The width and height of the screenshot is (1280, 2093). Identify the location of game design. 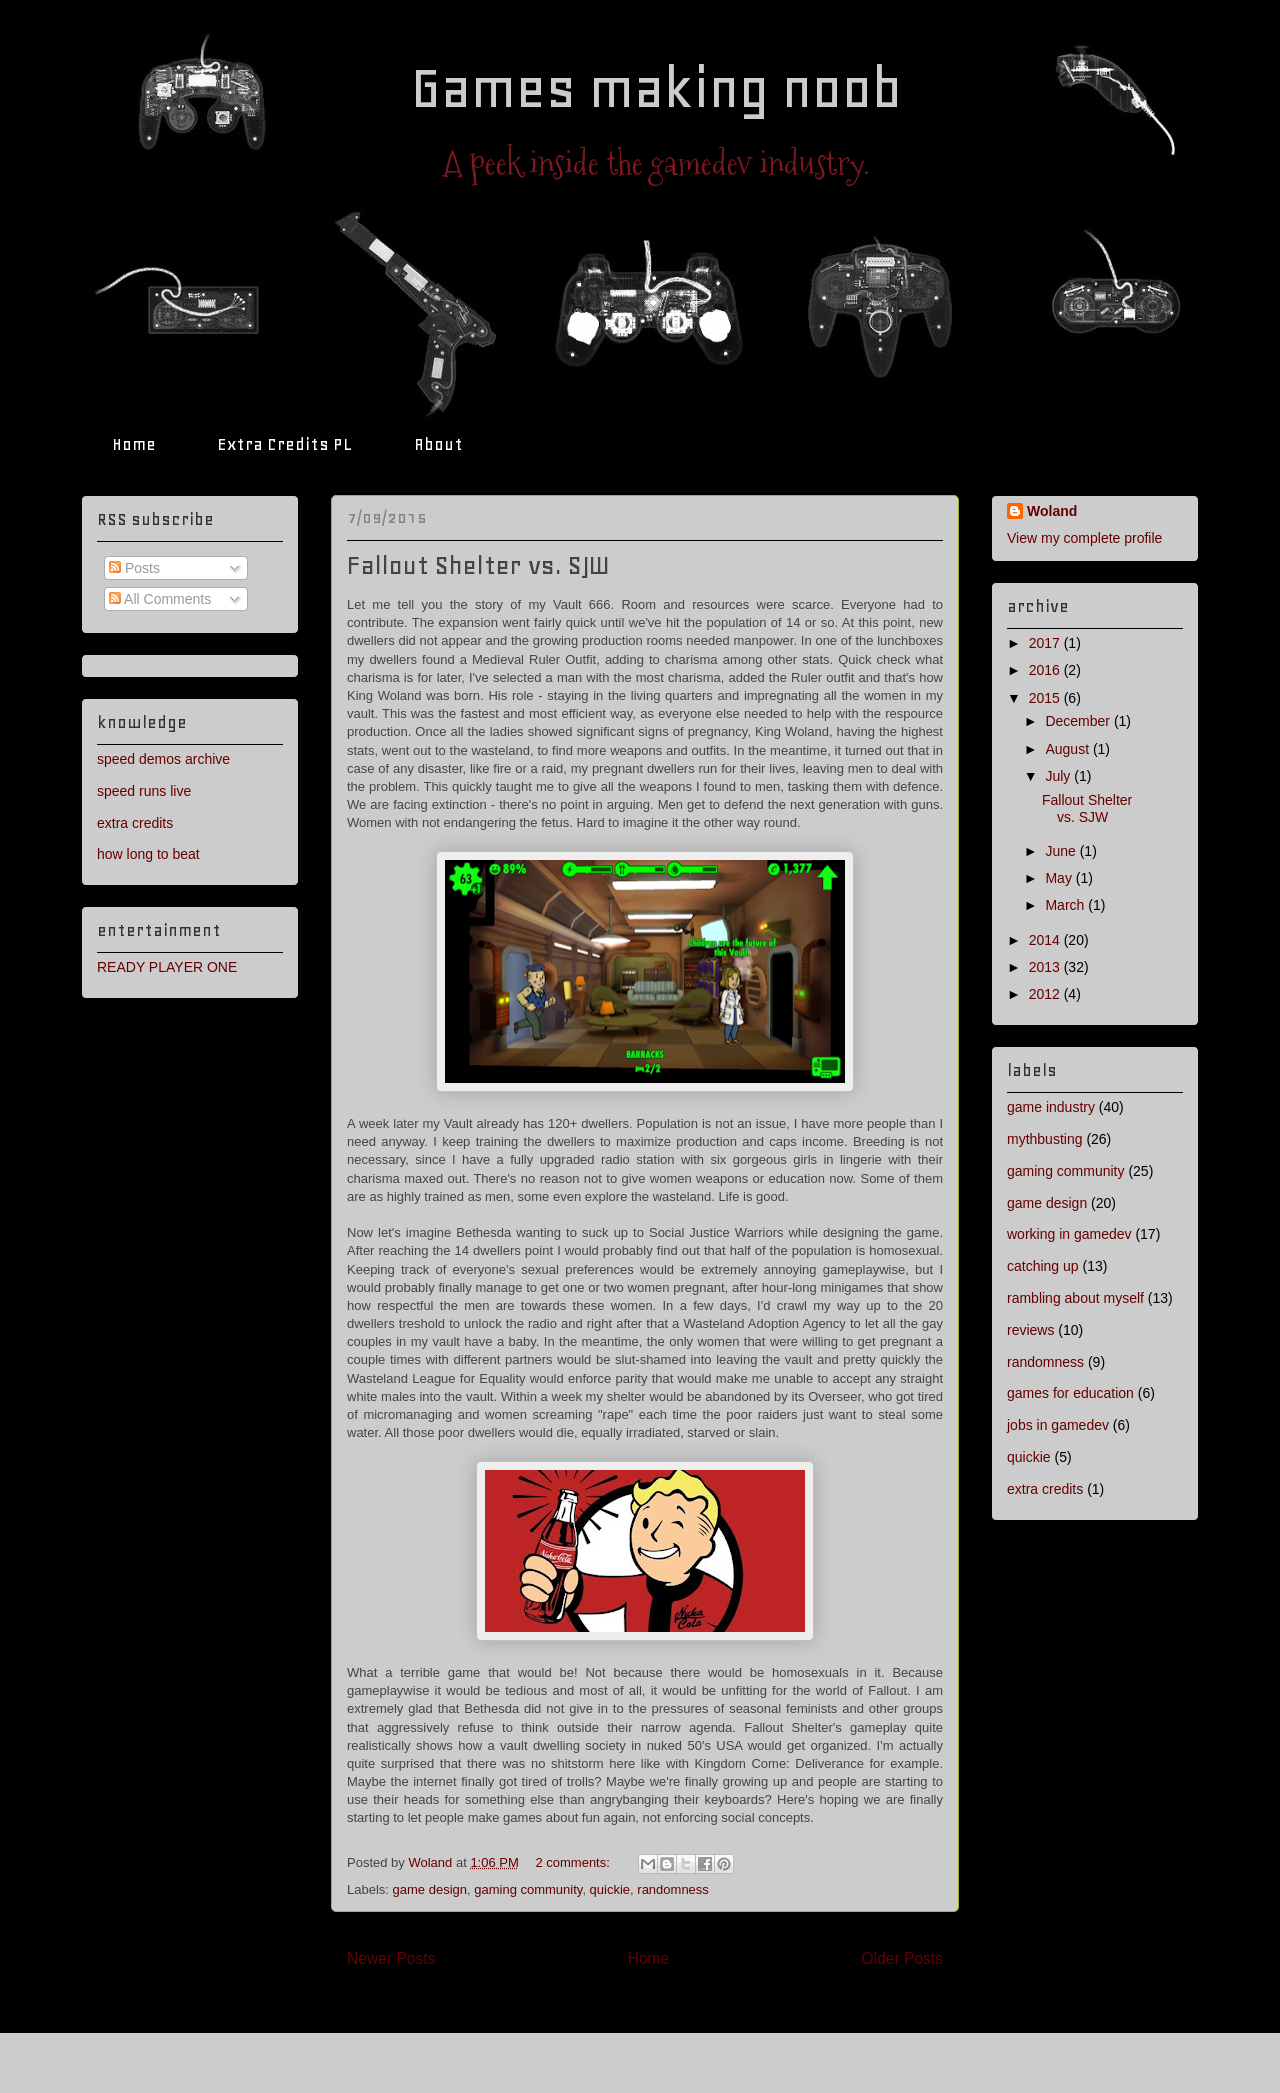
(430, 1889).